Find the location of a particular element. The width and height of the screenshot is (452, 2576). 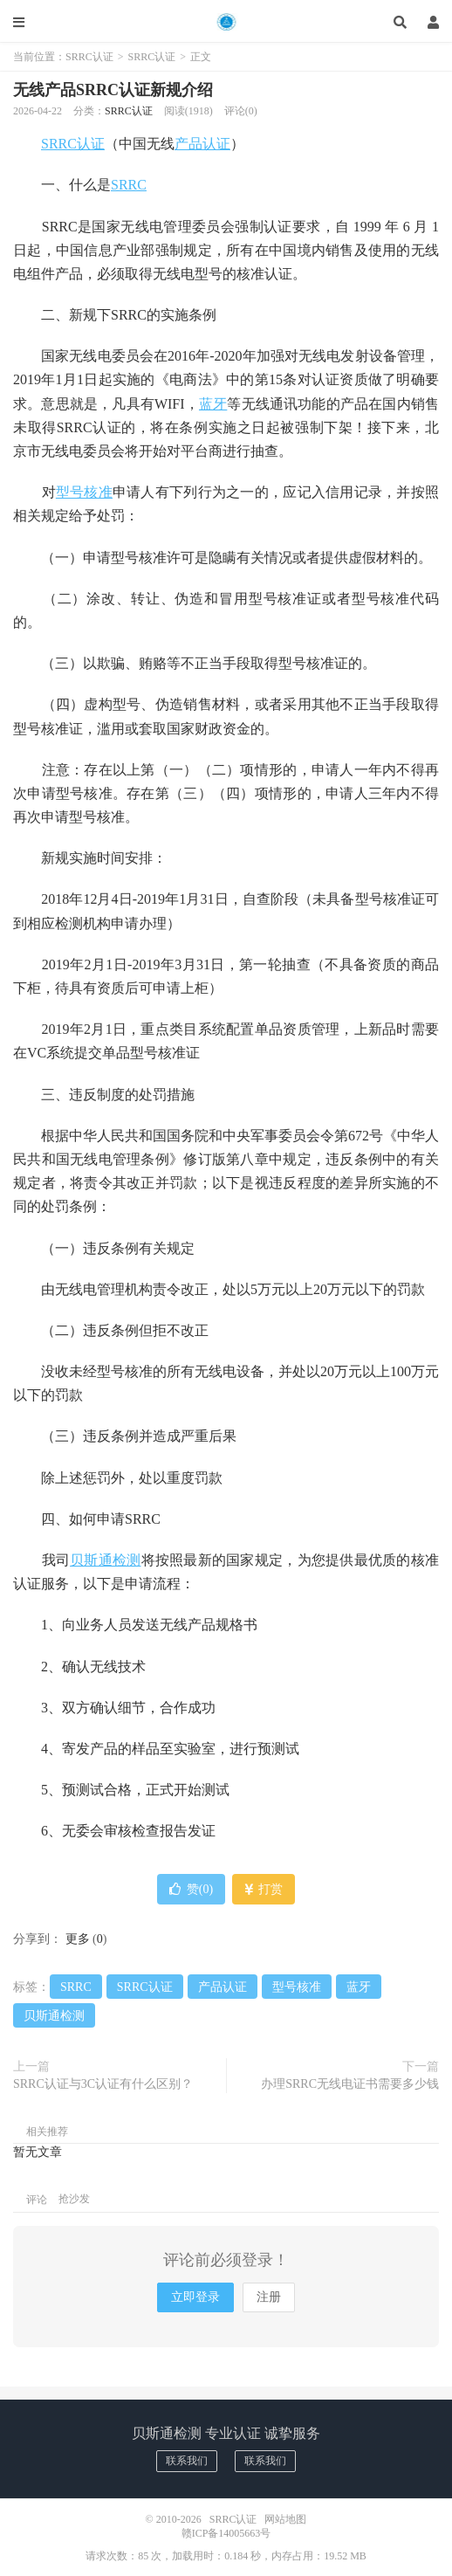

打赏 is located at coordinates (264, 1889).